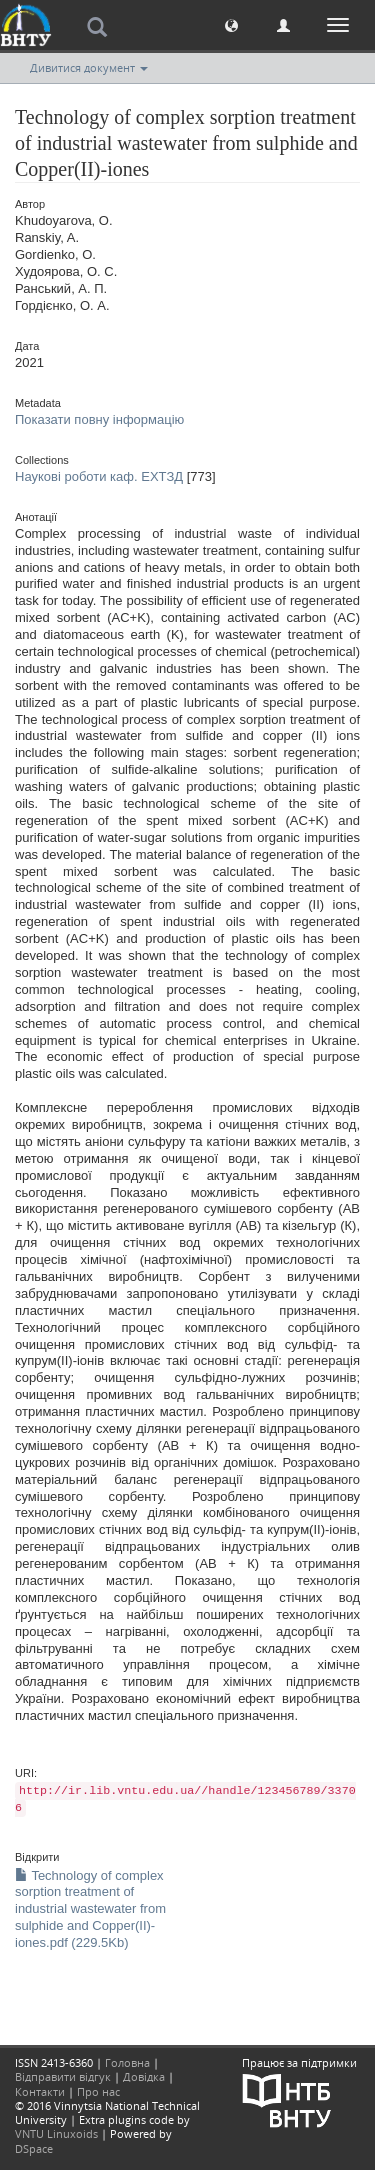 The image size is (375, 2170). What do you see at coordinates (144, 2076) in the screenshot?
I see `Довідка` at bounding box center [144, 2076].